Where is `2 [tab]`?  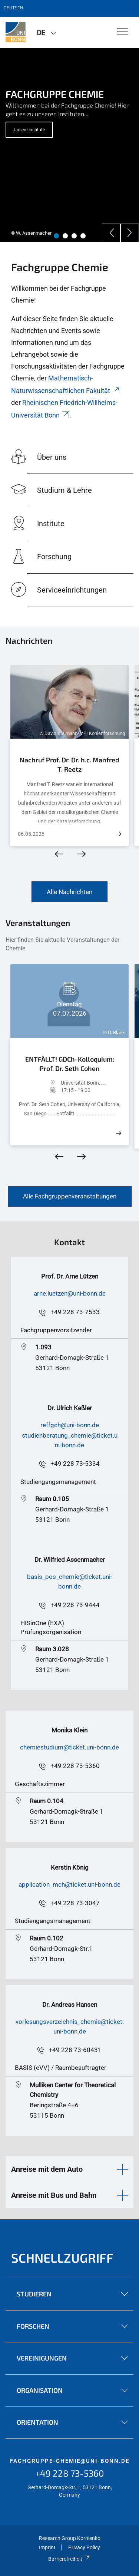 2 [tab] is located at coordinates (65, 235).